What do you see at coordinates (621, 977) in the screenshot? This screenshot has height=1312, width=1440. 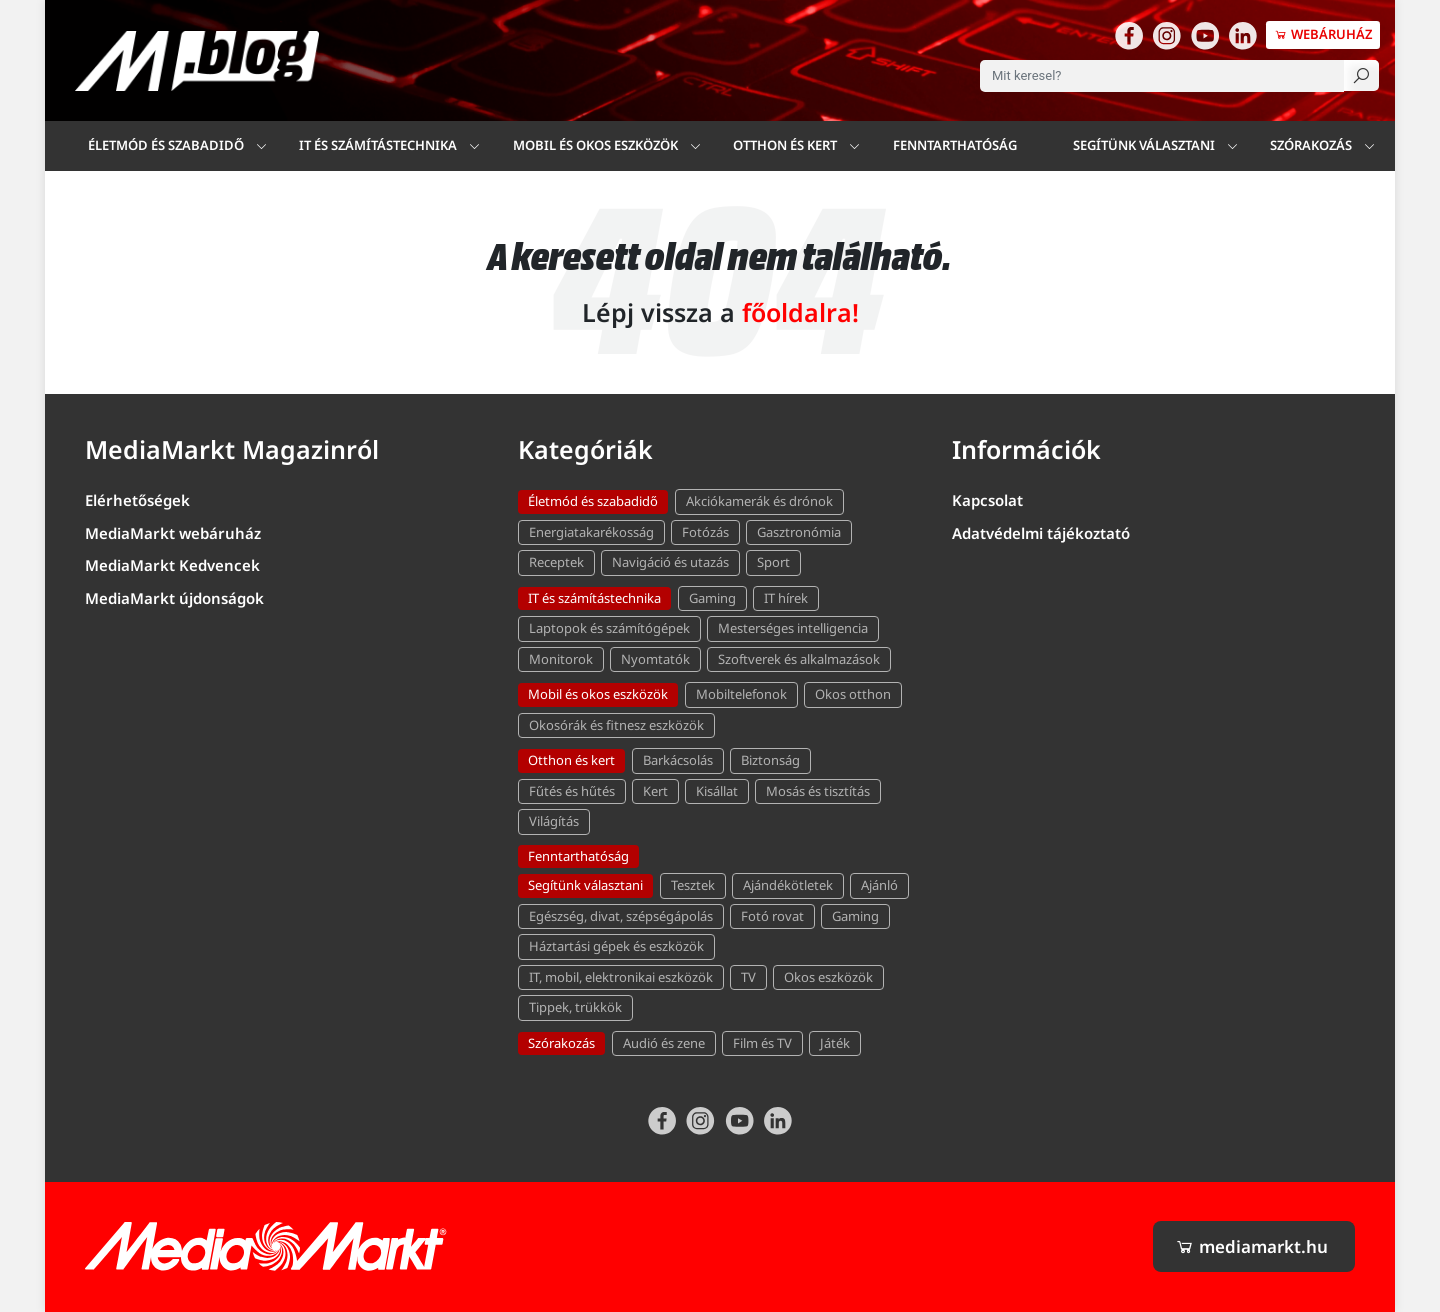 I see `IT, mobil, elektronikai eszközök` at bounding box center [621, 977].